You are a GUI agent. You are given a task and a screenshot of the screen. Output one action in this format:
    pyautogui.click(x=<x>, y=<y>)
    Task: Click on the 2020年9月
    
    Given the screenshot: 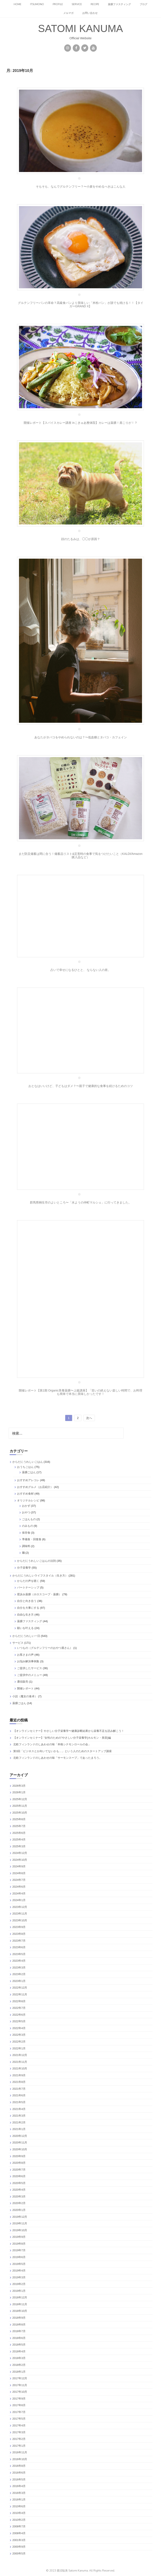 What is the action you would take?
    pyautogui.click(x=19, y=2156)
    